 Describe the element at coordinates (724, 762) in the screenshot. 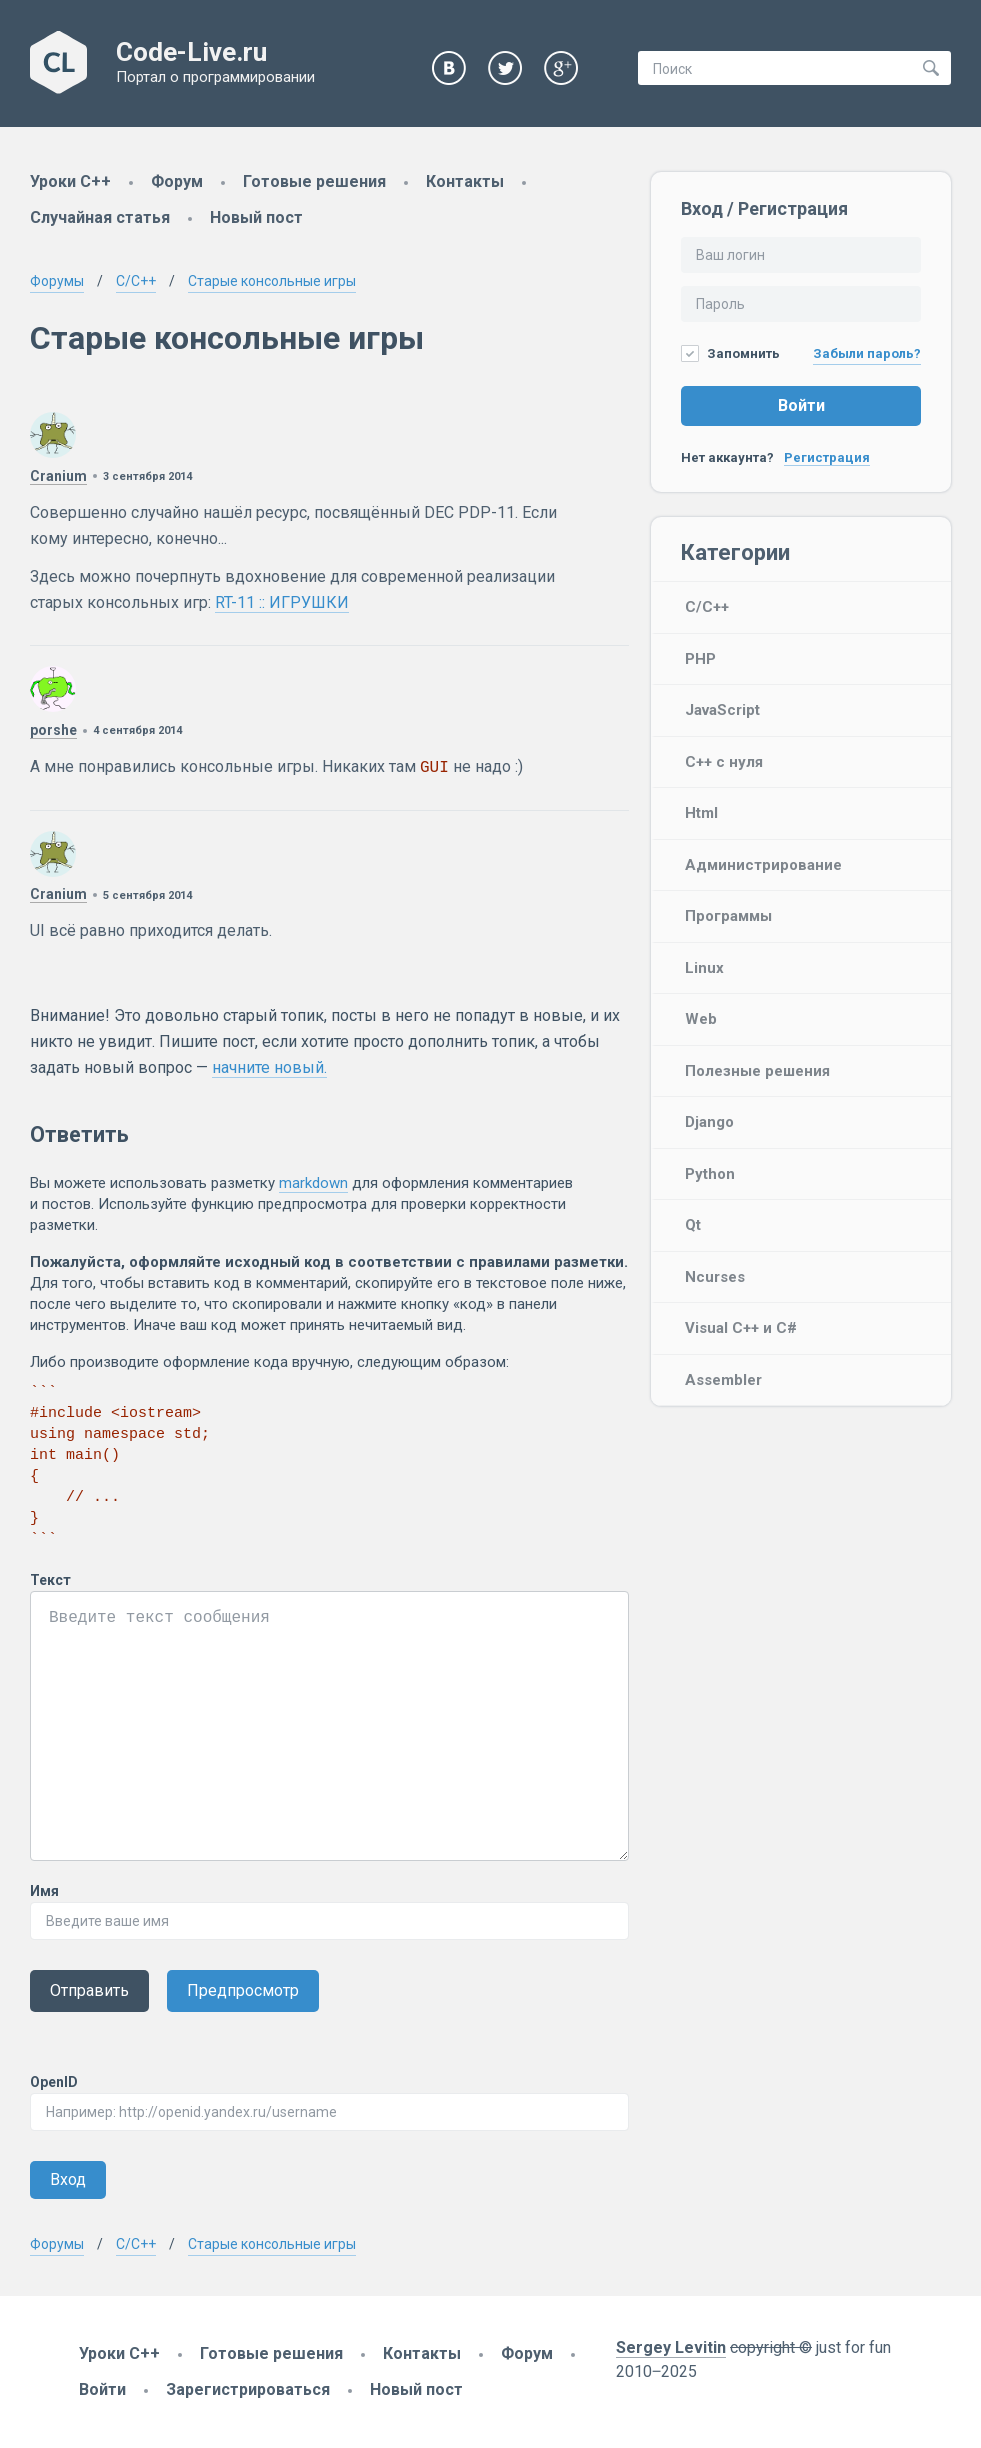

I see `C++ с нуля` at that location.